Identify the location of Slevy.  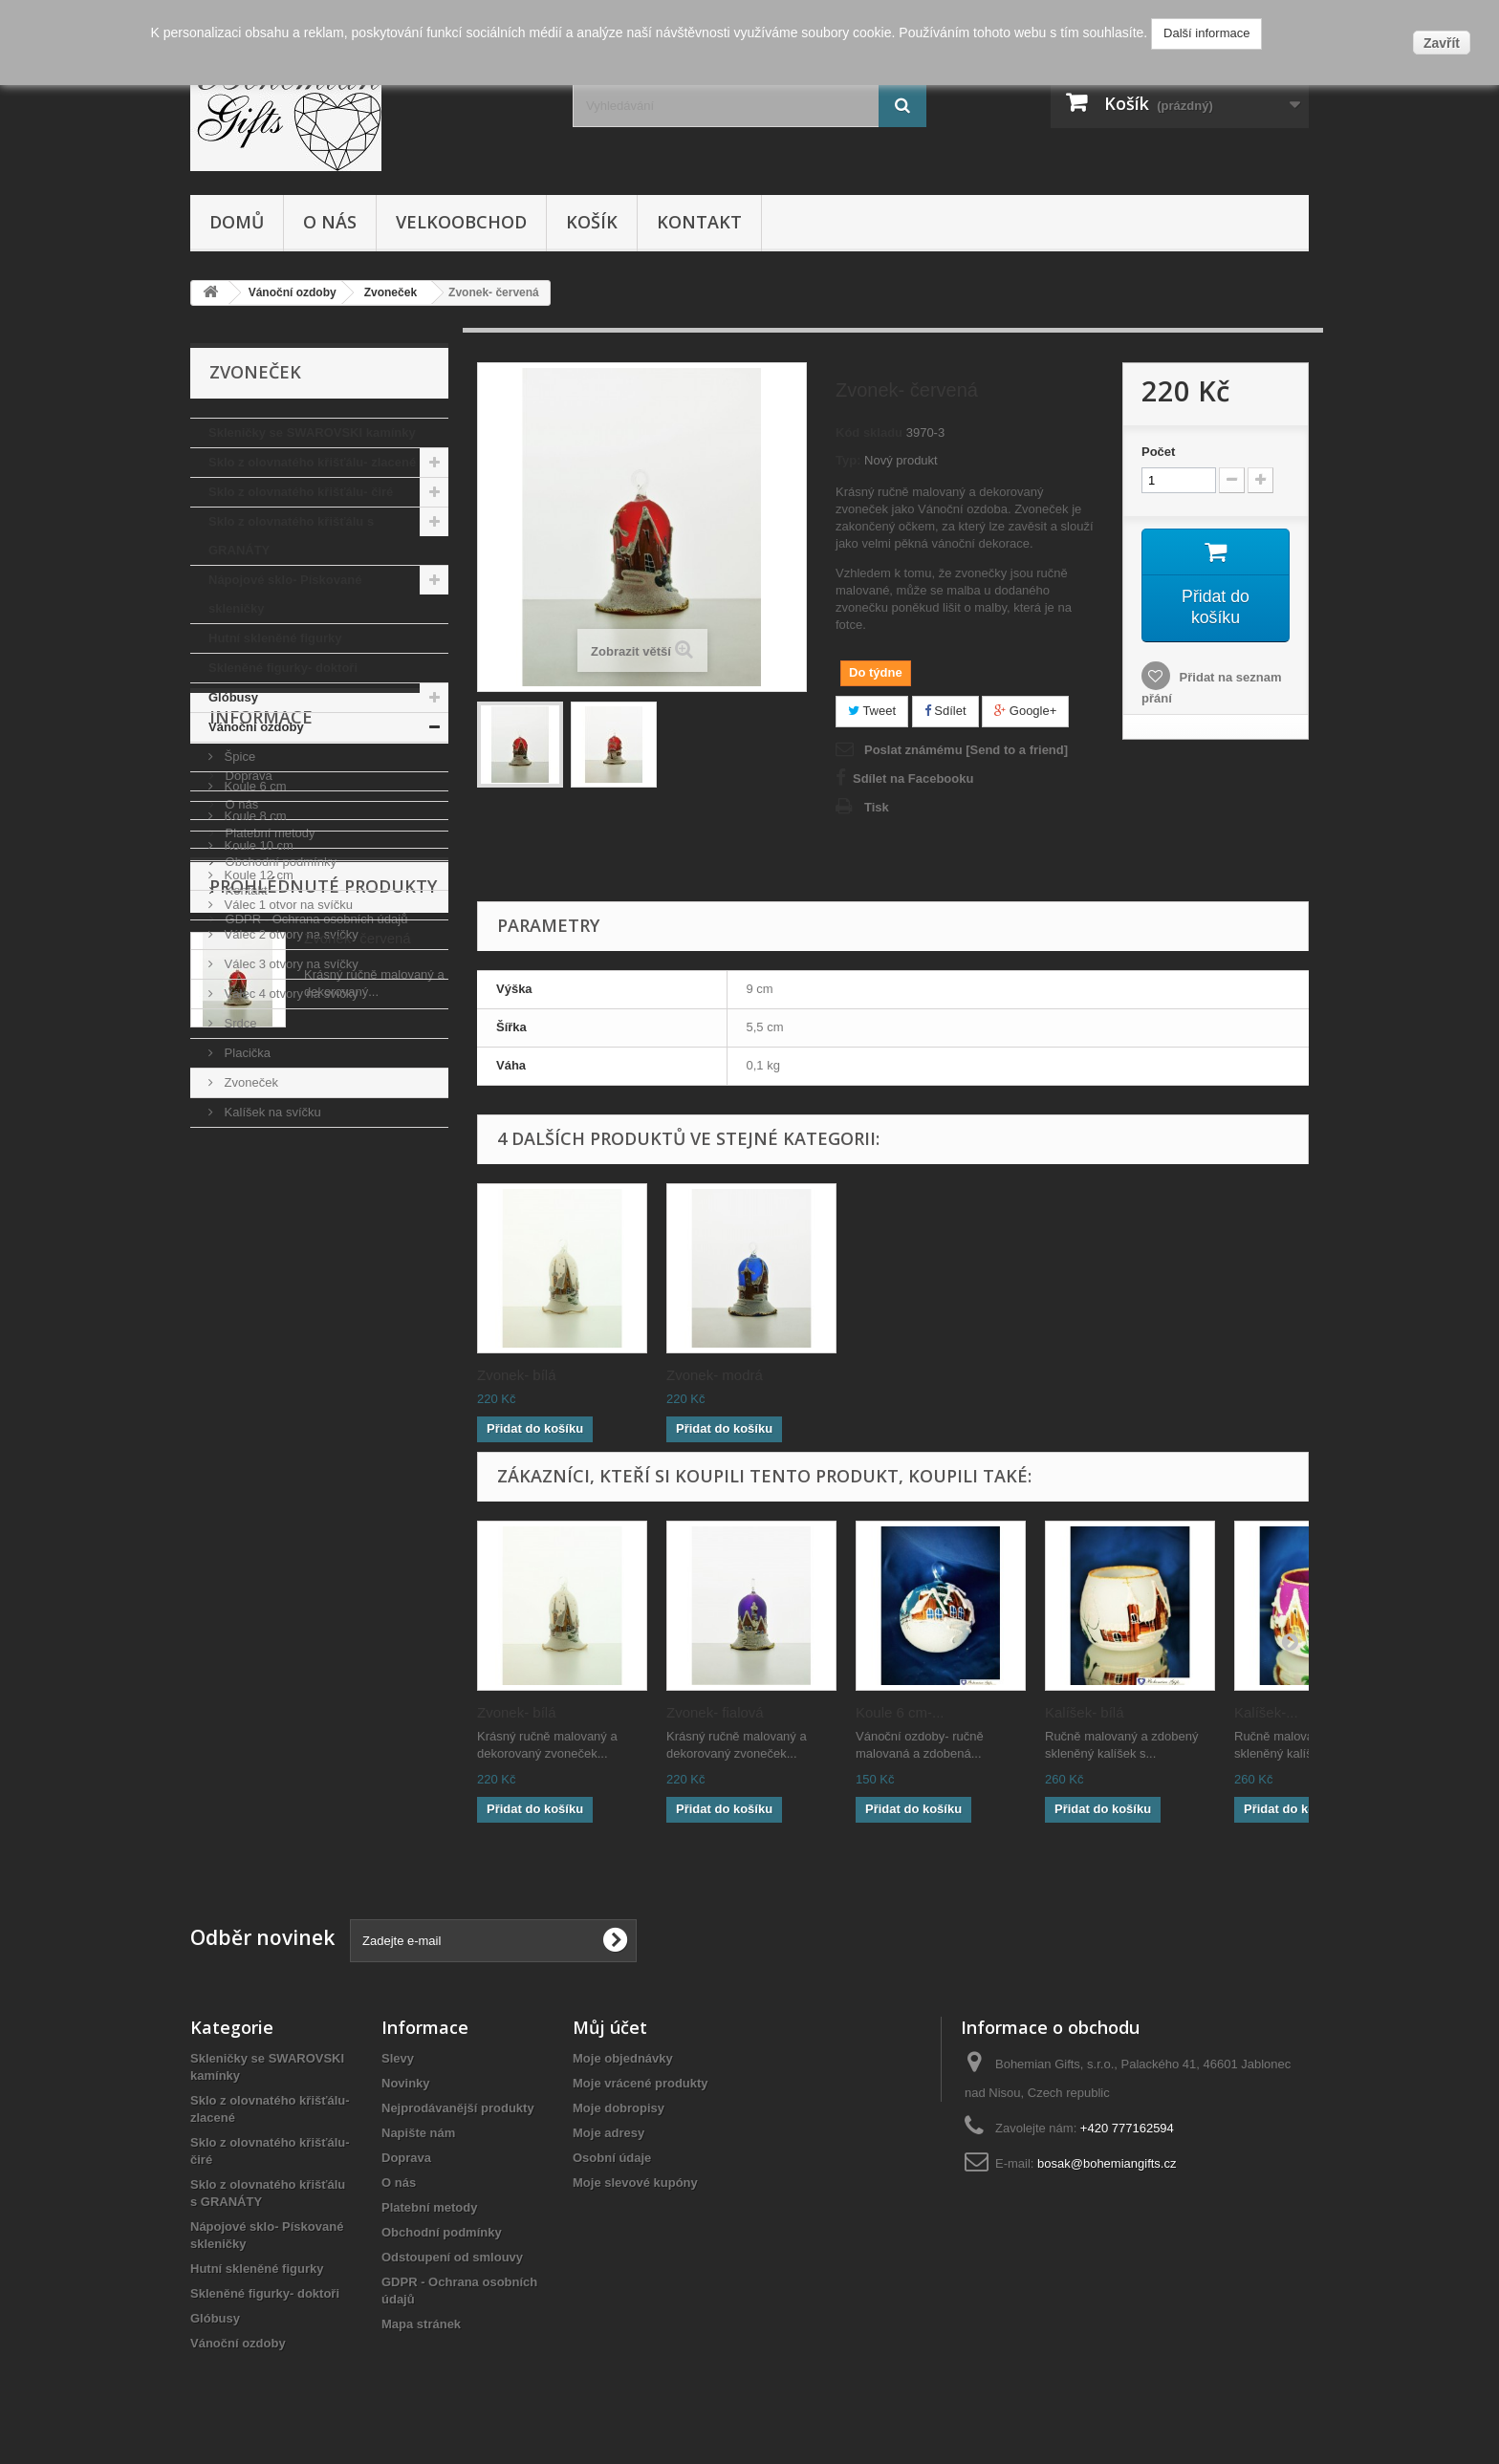
(397, 2058).